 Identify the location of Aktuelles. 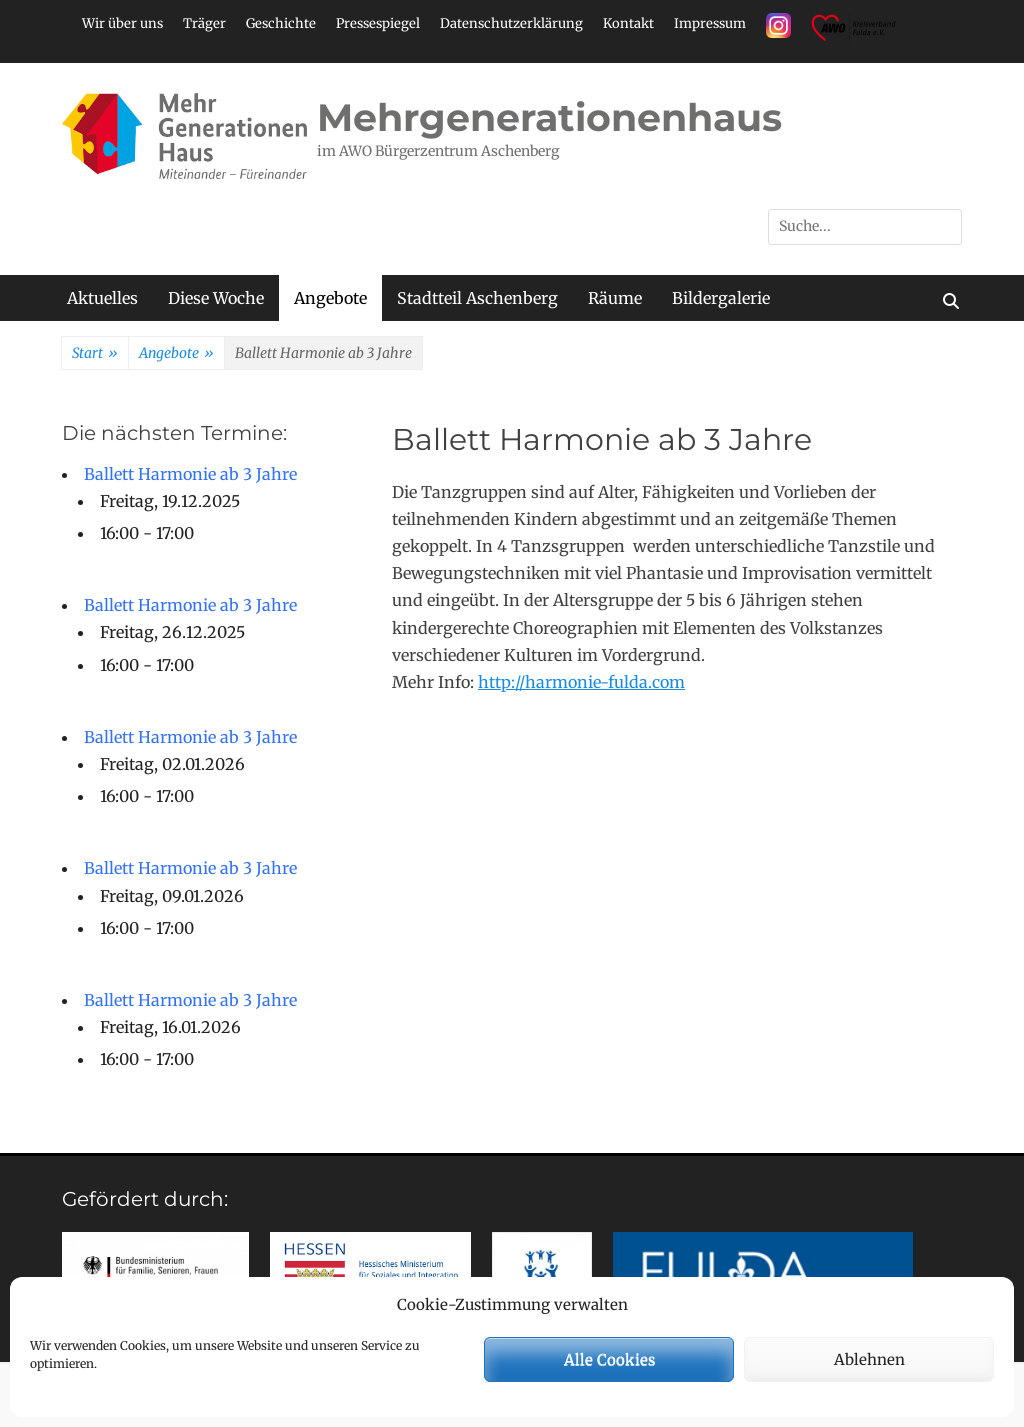
(102, 298).